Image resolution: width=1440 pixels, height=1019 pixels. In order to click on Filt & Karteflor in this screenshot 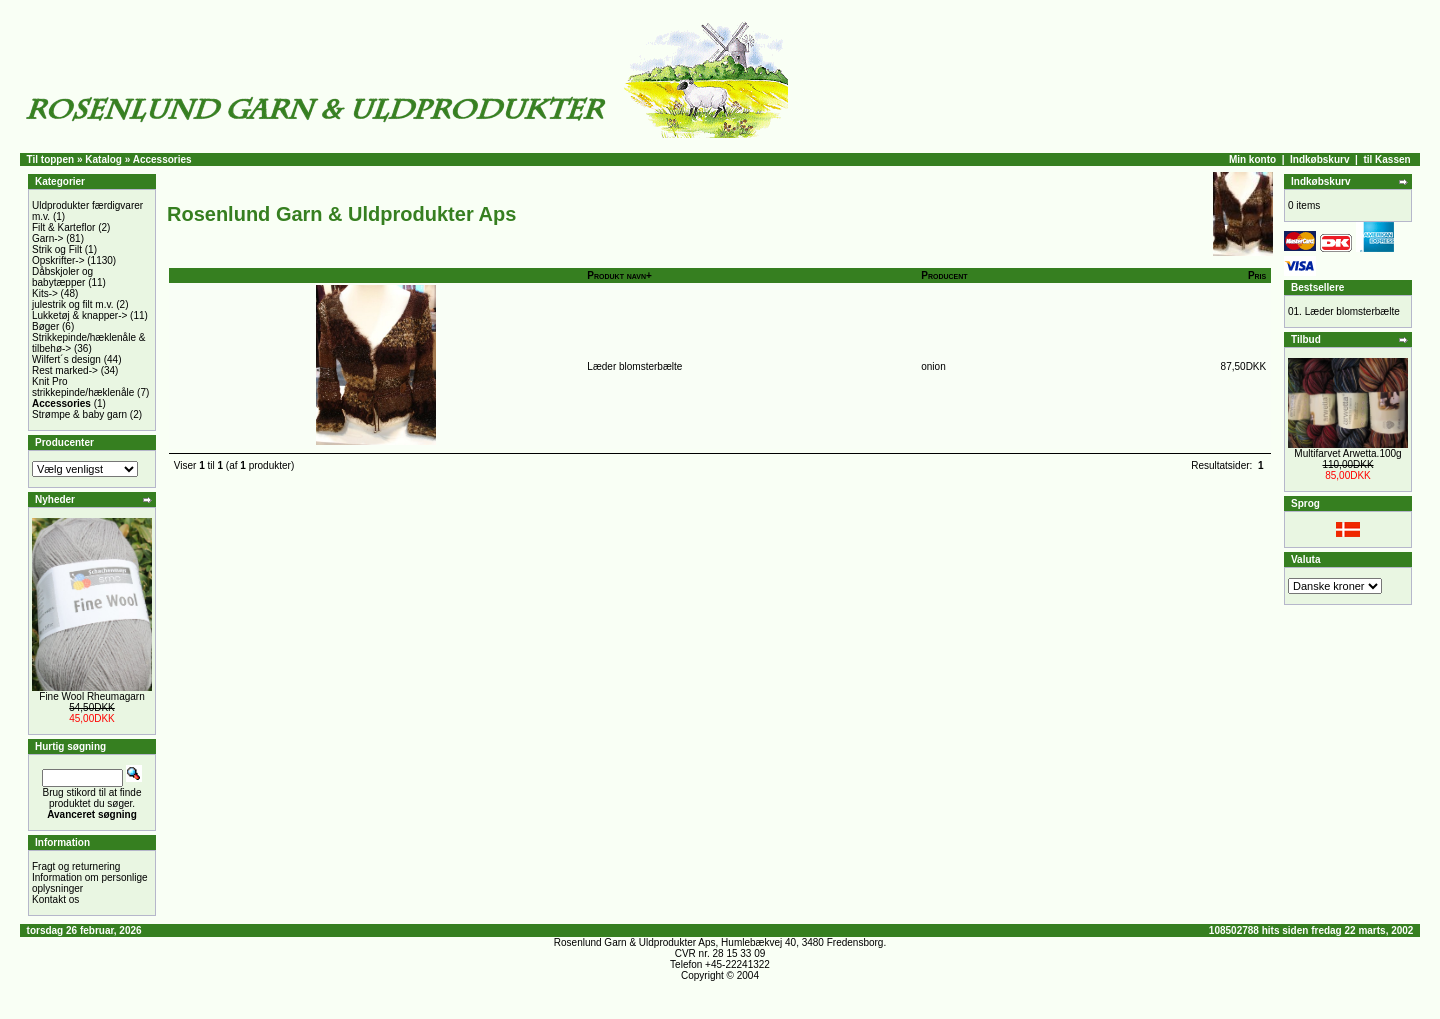, I will do `click(63, 227)`.